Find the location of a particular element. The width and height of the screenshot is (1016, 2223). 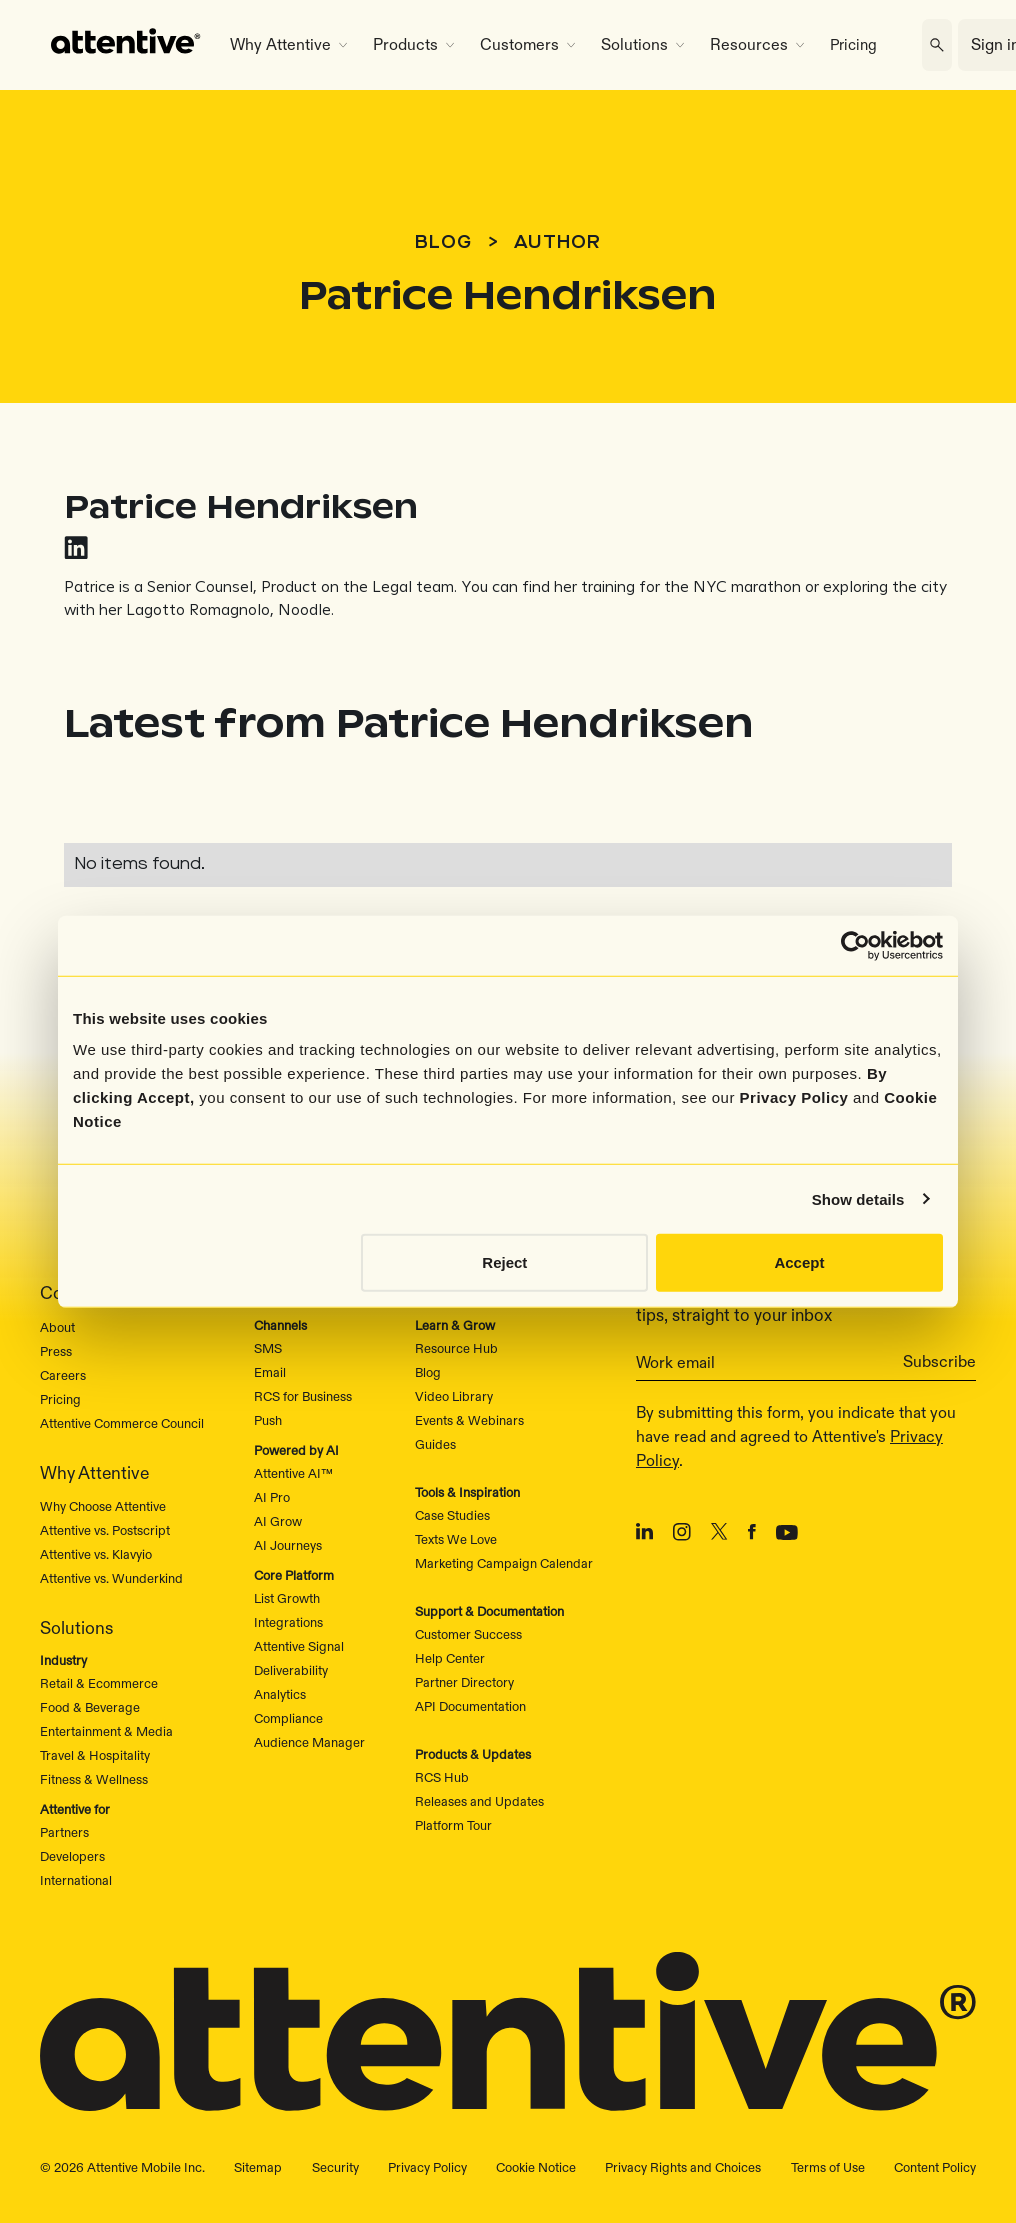

[Facebook] is located at coordinates (752, 1535).